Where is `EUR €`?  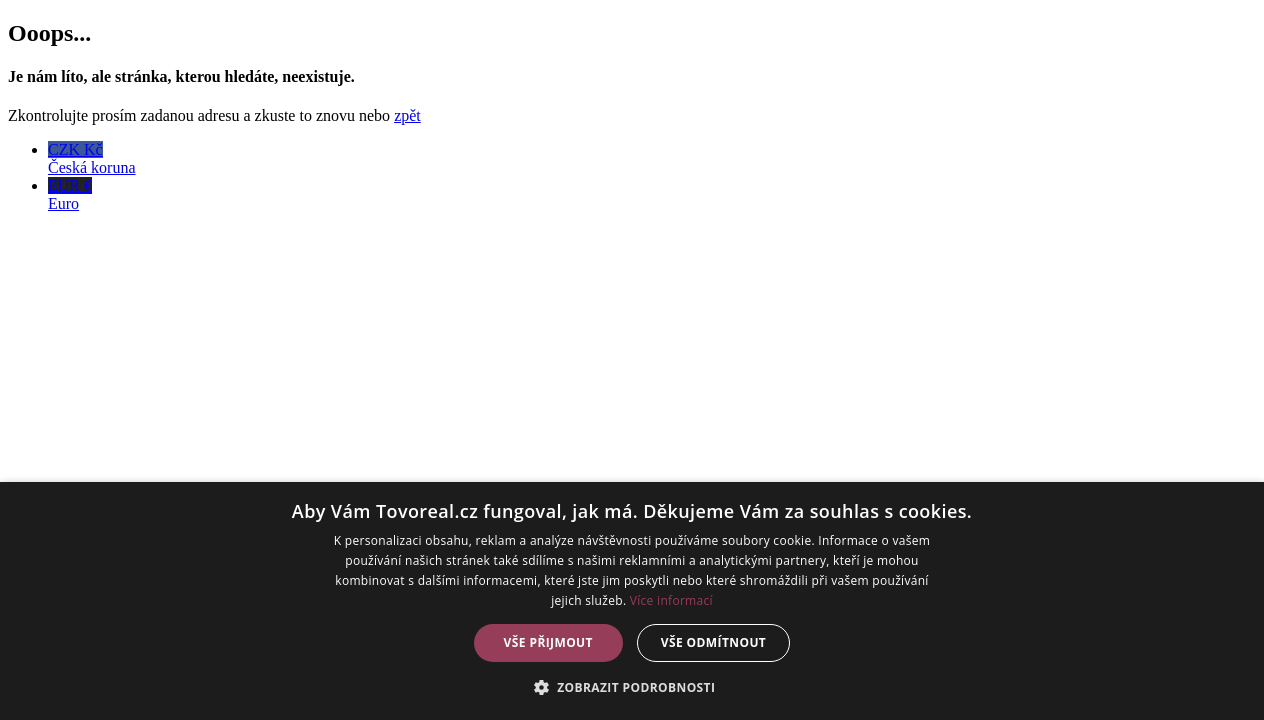
EUR € is located at coordinates (652, 195).